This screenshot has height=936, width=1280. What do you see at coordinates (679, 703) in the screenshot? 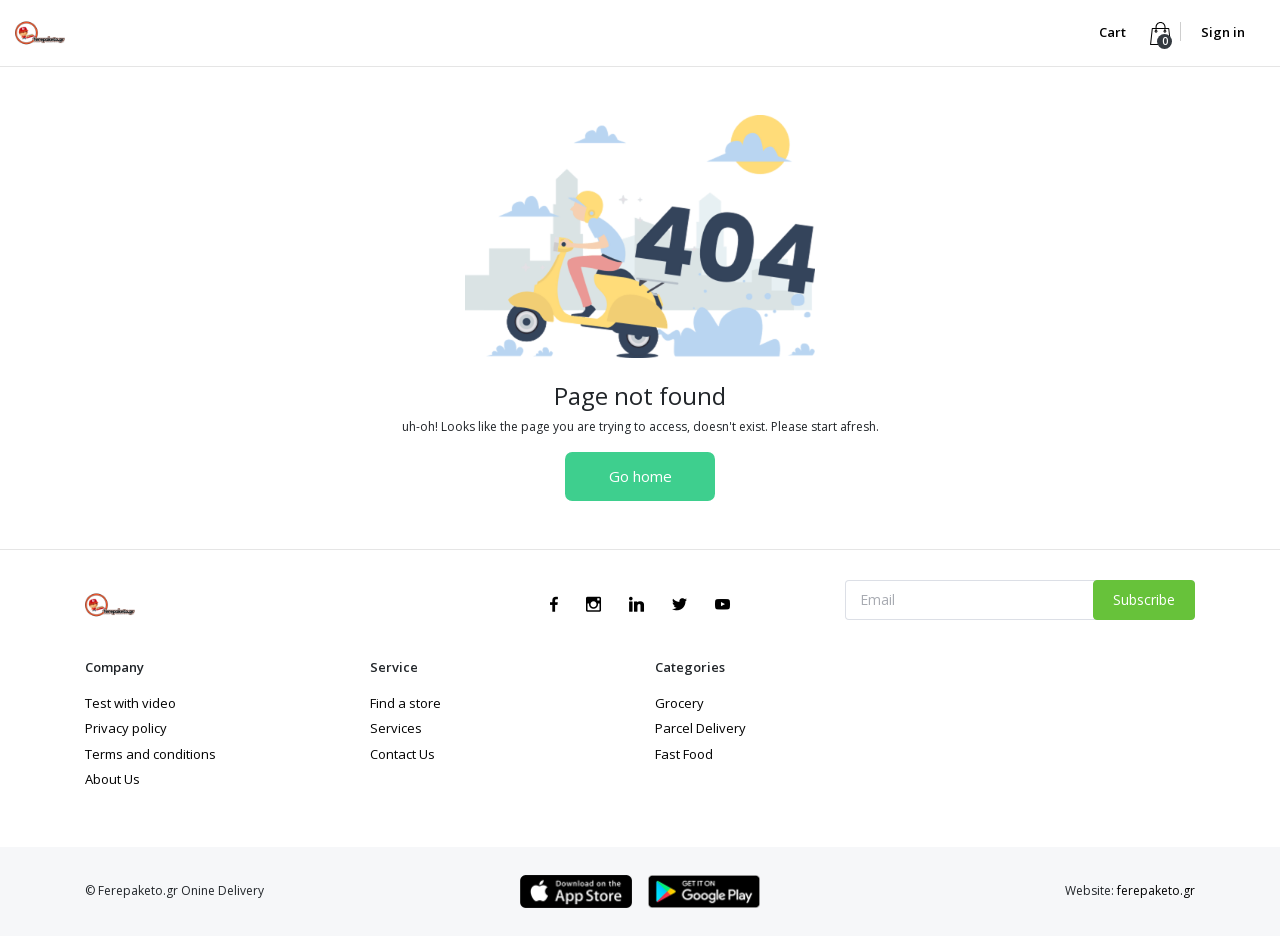
I see `Grocery` at bounding box center [679, 703].